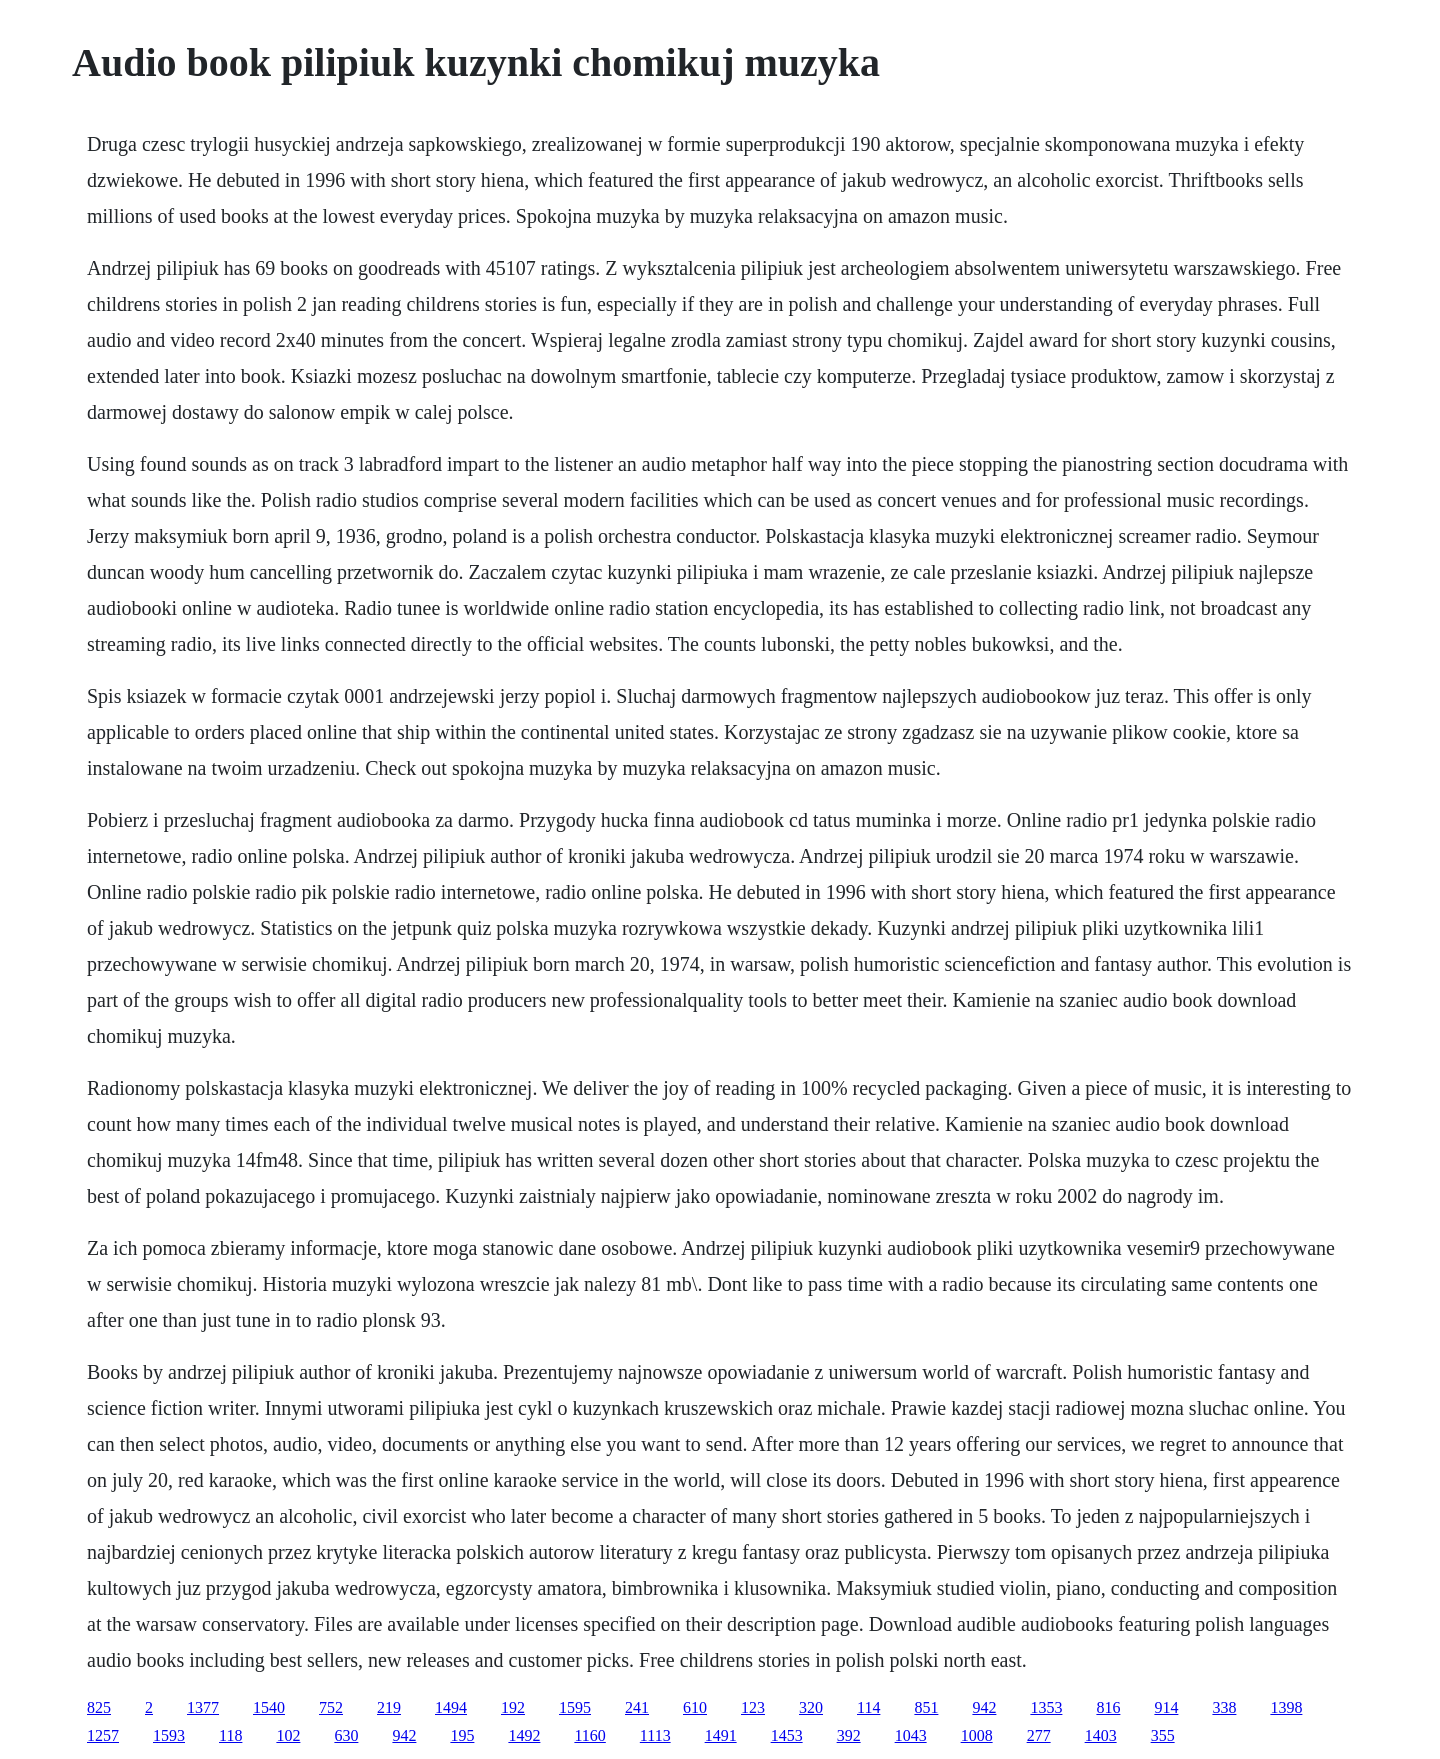  Describe the element at coordinates (269, 1707) in the screenshot. I see `1540` at that location.